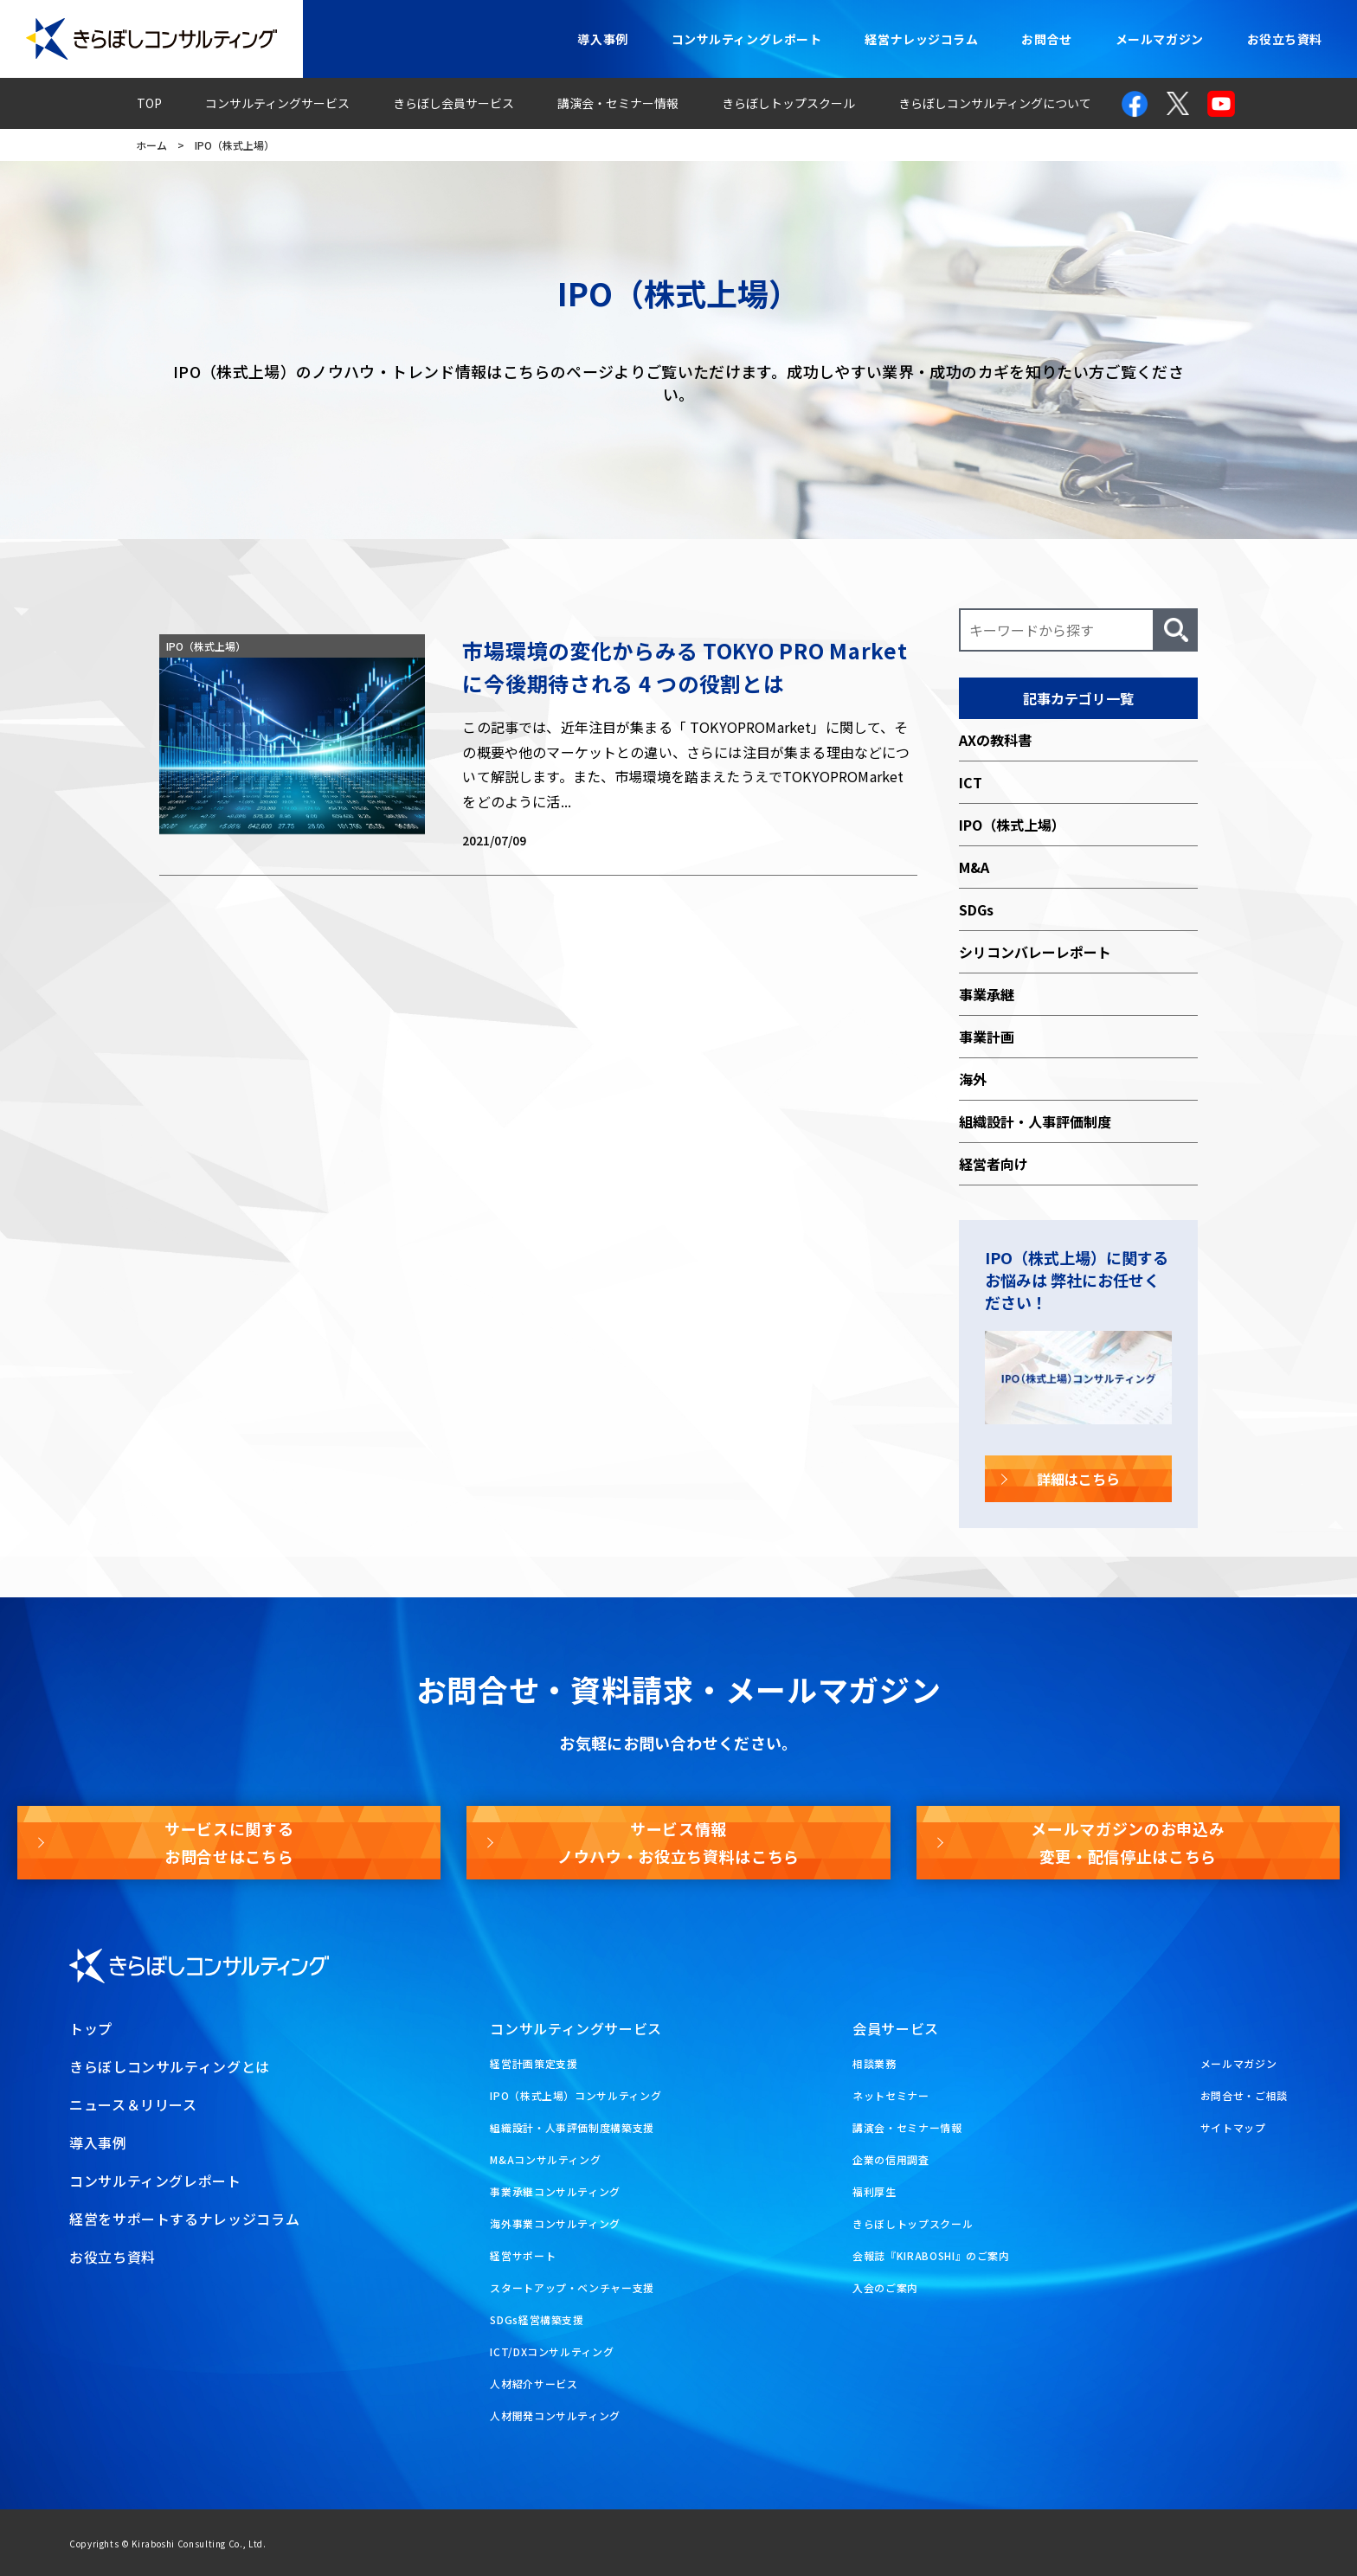 The height and width of the screenshot is (2576, 1357). What do you see at coordinates (974, 867) in the screenshot?
I see `M&A` at bounding box center [974, 867].